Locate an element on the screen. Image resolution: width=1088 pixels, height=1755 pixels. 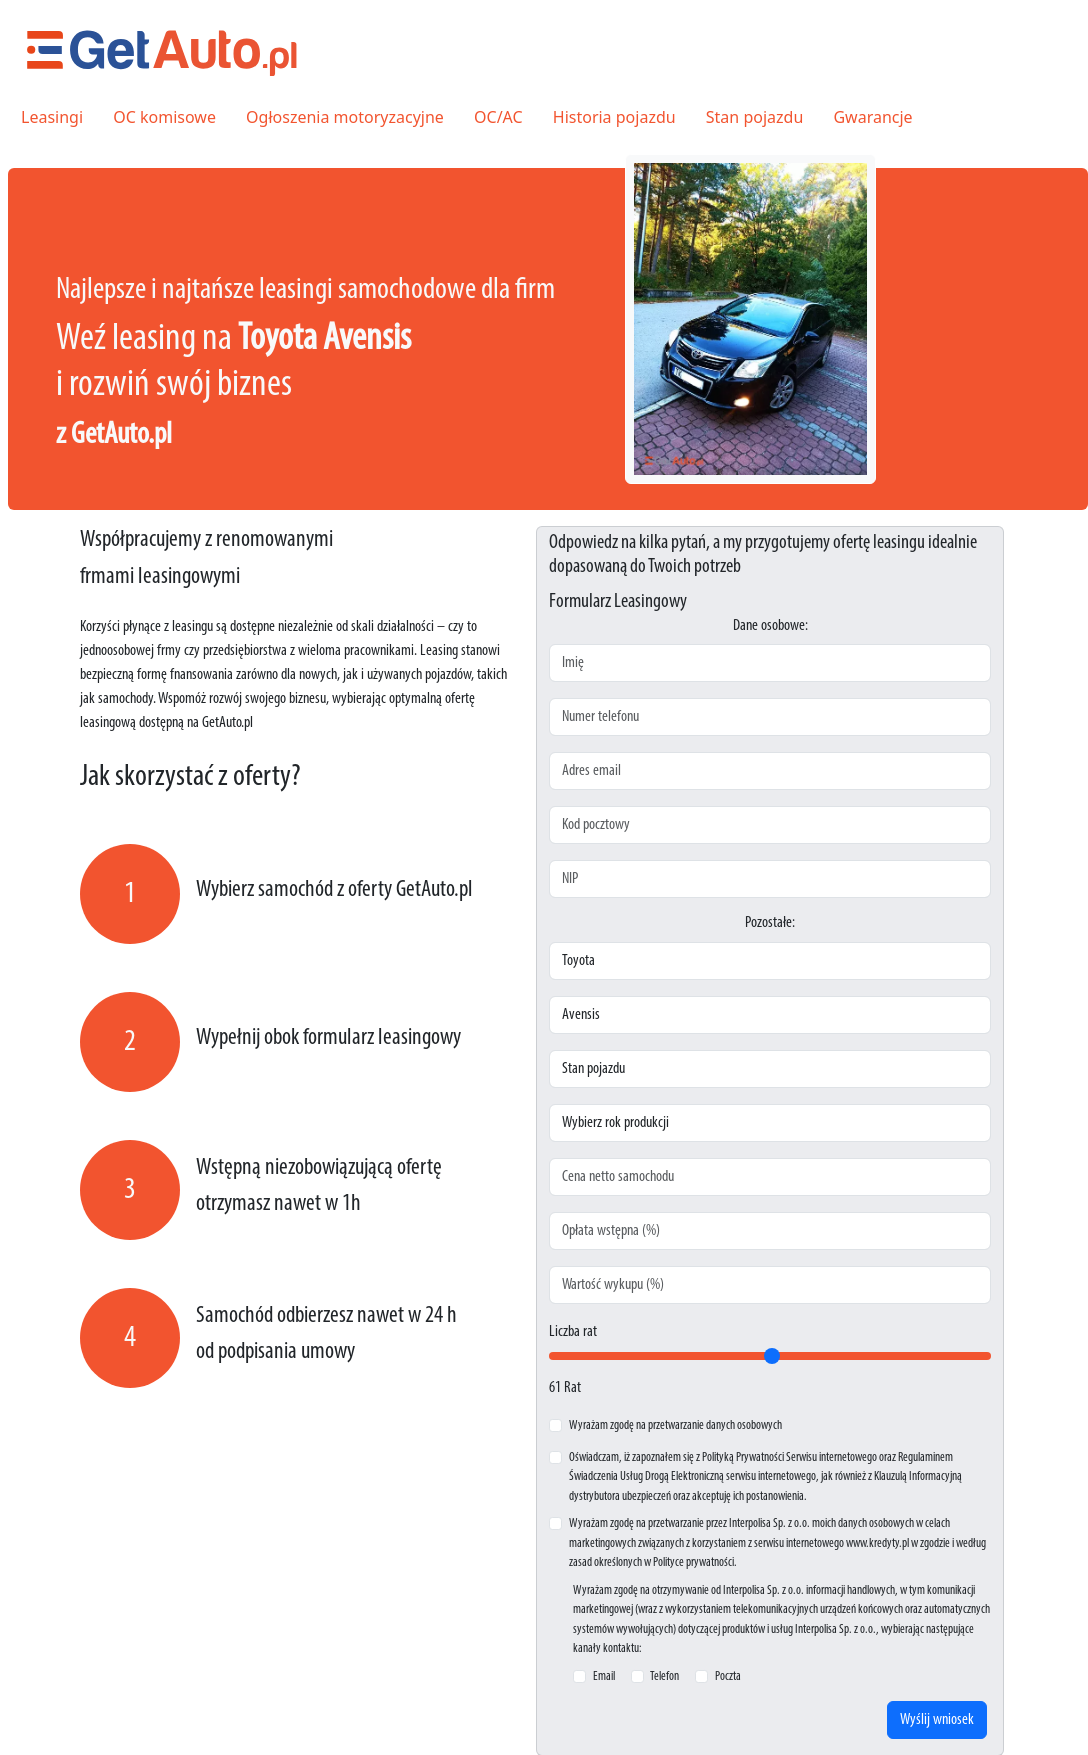
Wyrażam zgodę na przetwarzanie danych osobowych is located at coordinates (675, 1425).